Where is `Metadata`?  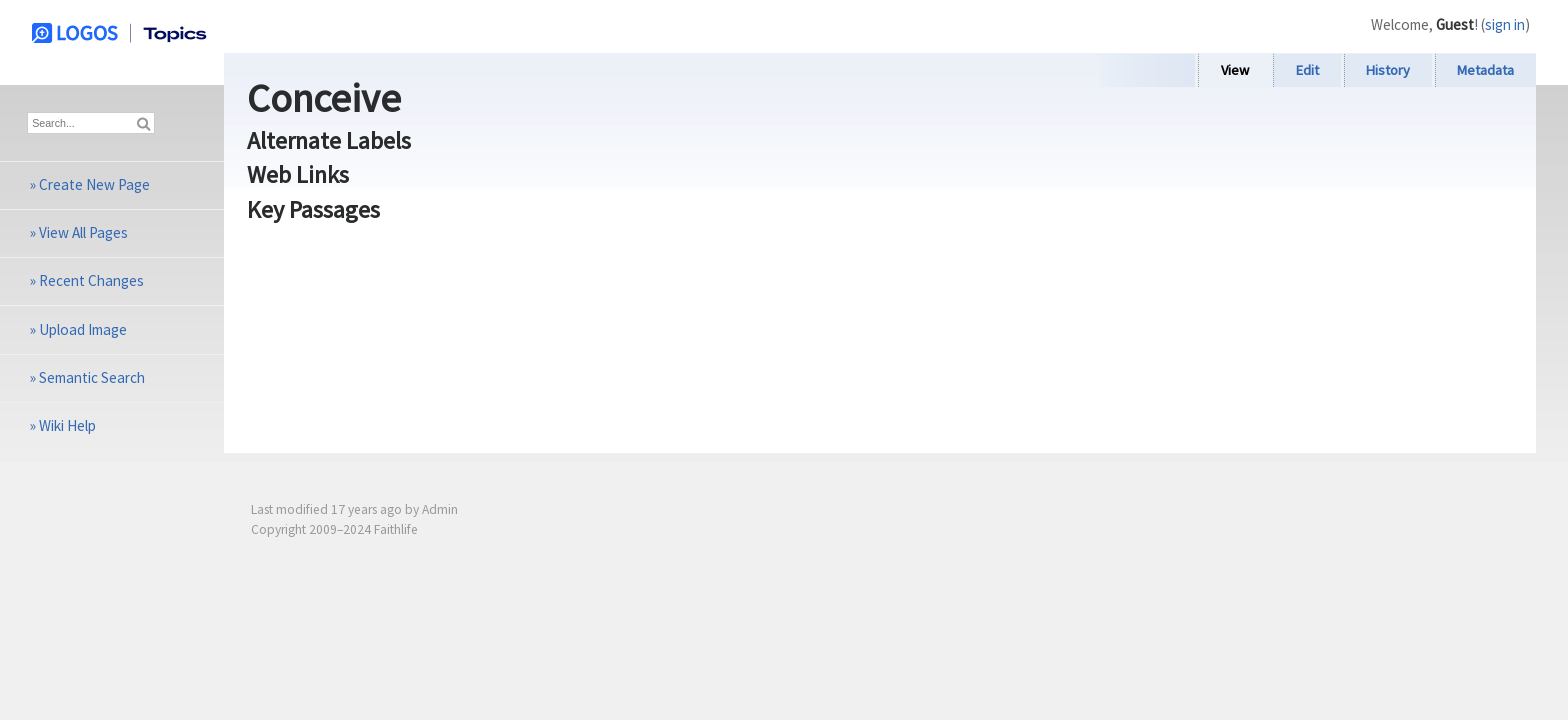
Metadata is located at coordinates (1485, 70).